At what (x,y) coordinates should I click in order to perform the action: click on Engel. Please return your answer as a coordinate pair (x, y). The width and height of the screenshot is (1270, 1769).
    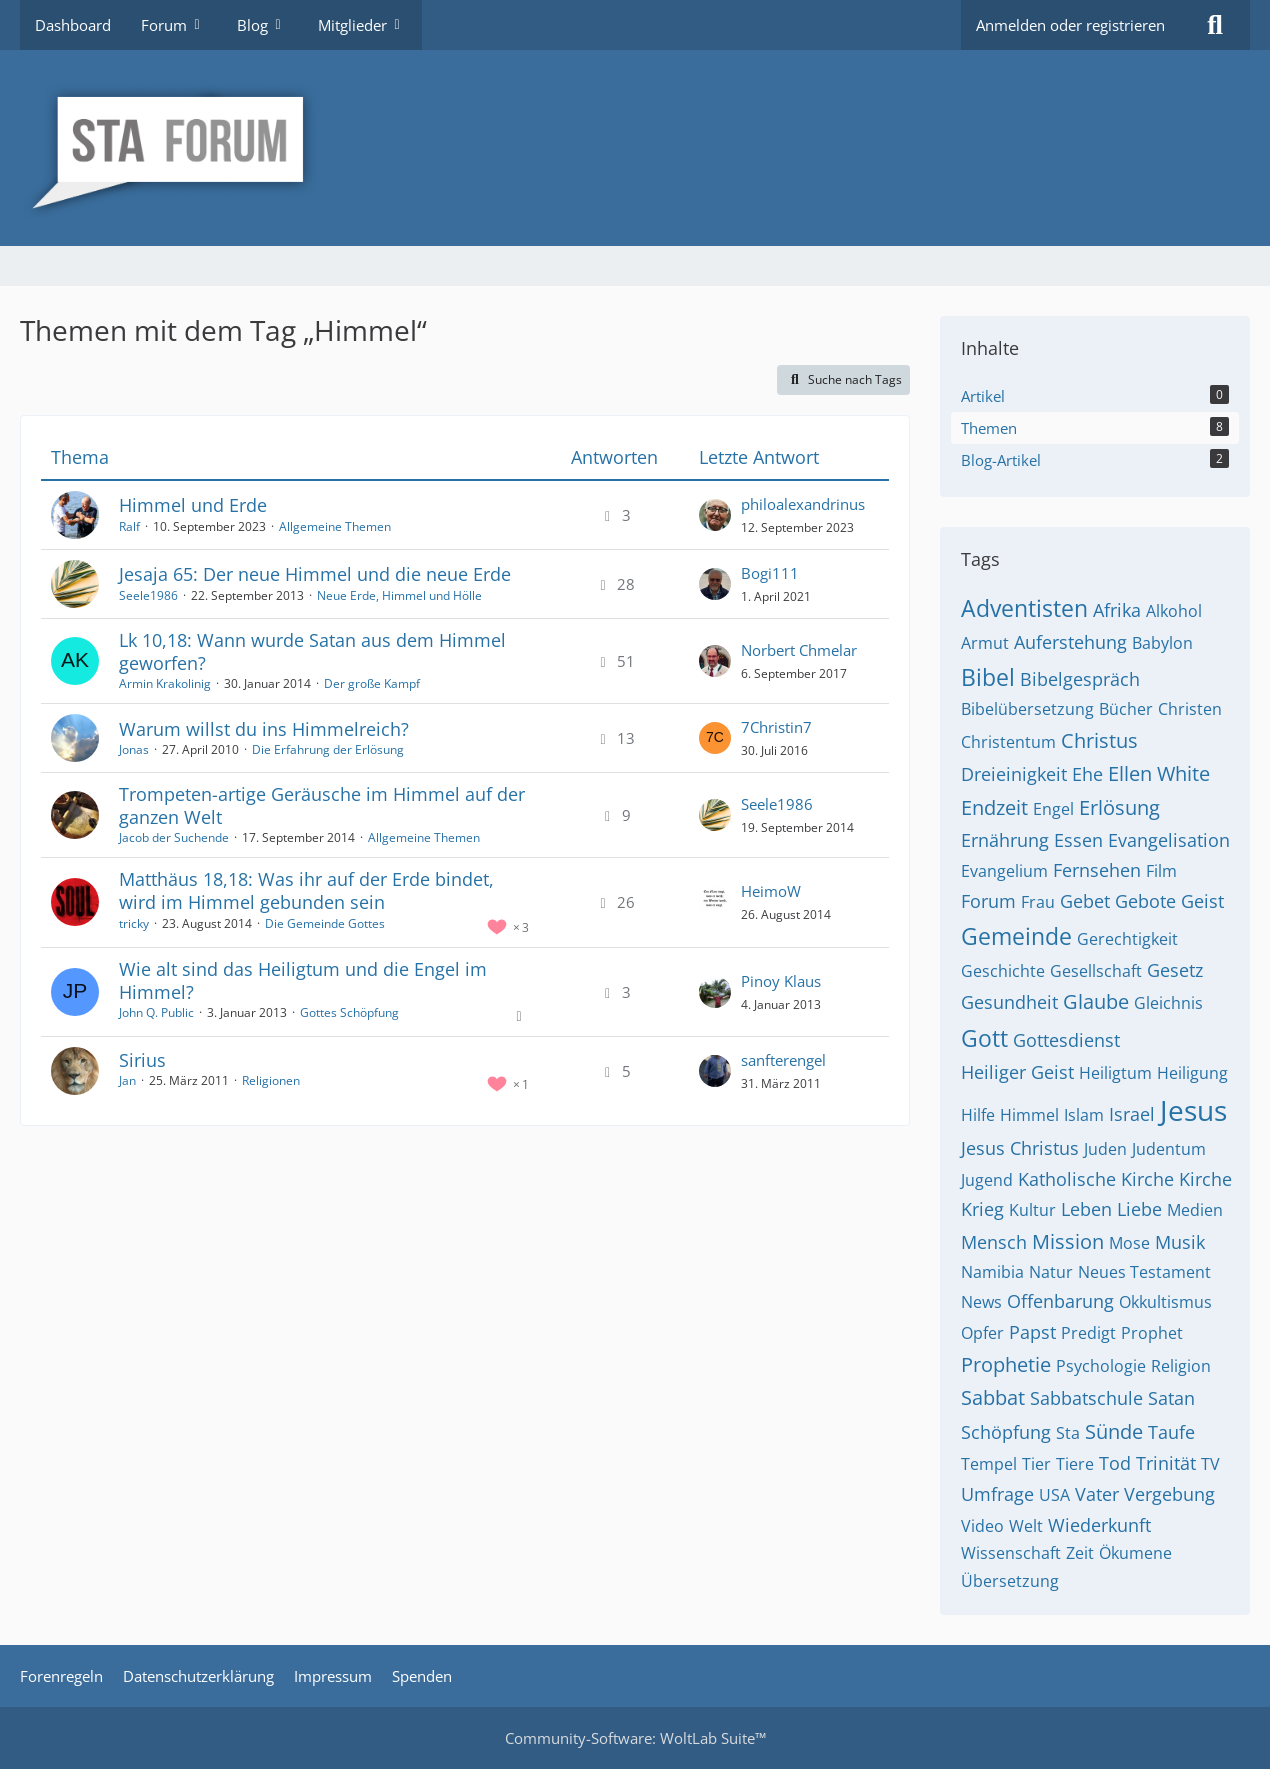
    Looking at the image, I should click on (1053, 809).